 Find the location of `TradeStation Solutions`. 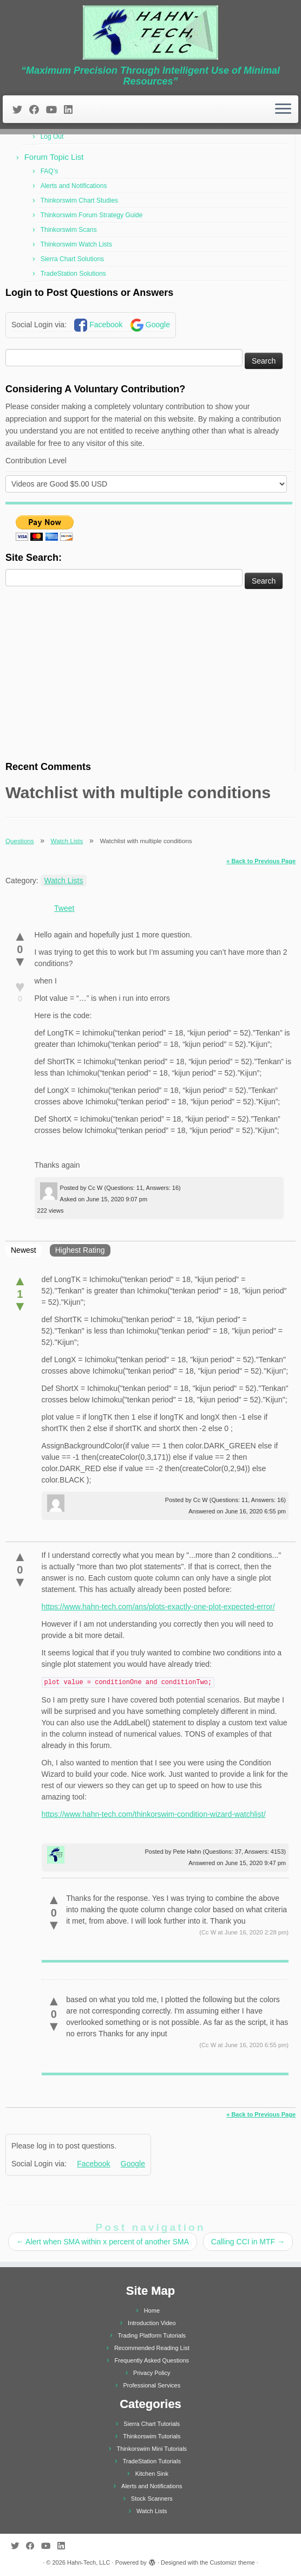

TradeStation Solutions is located at coordinates (73, 273).